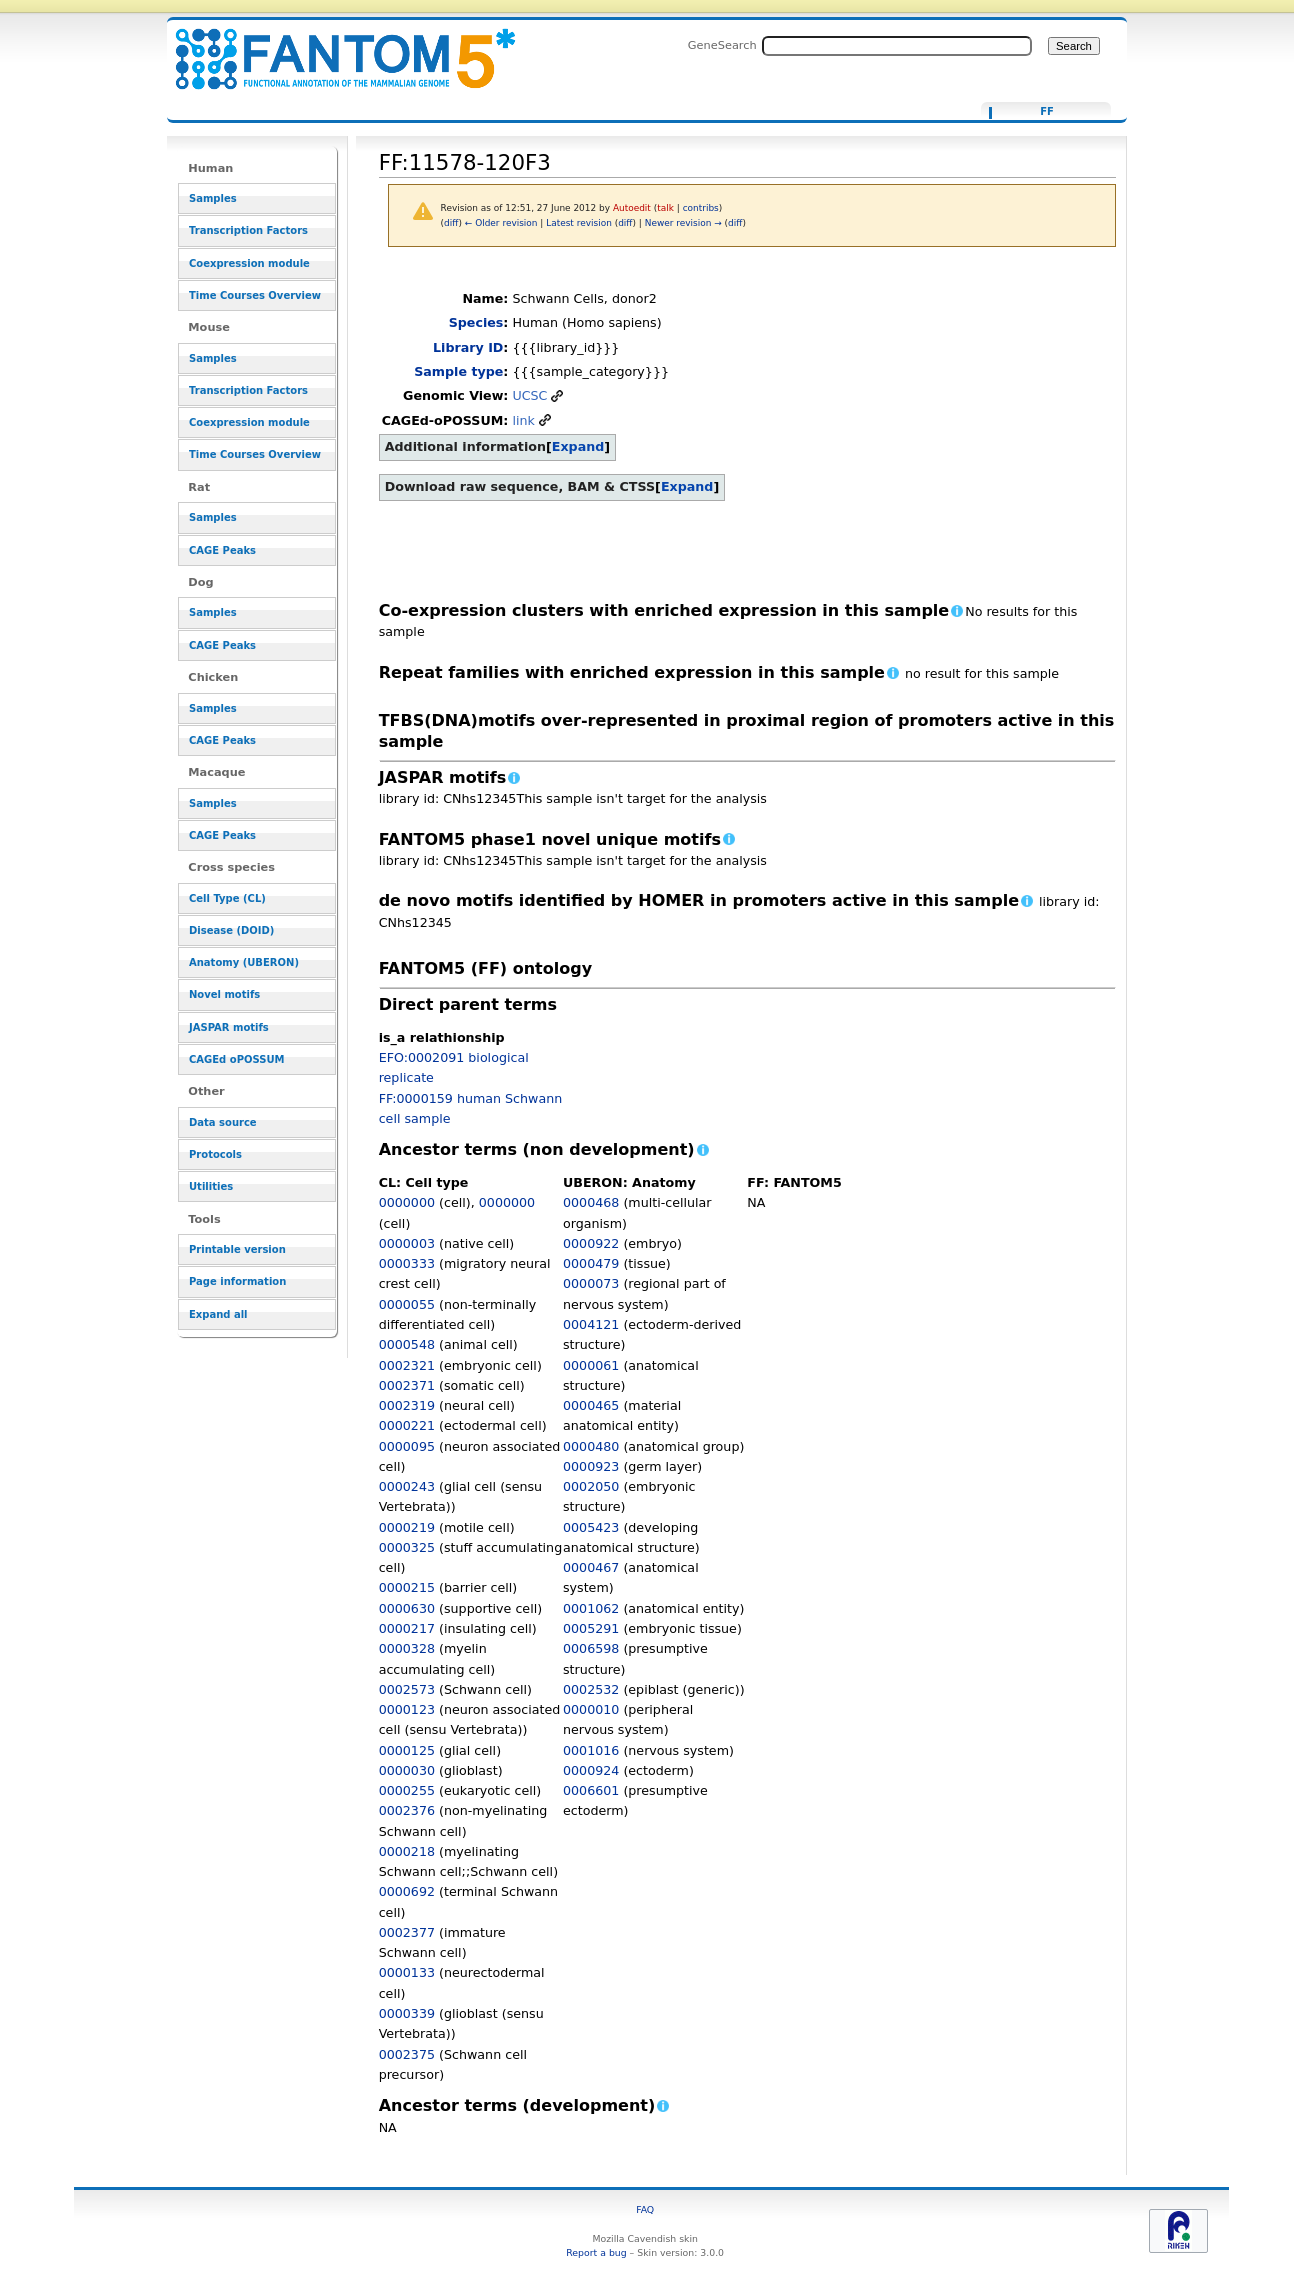 This screenshot has height=2294, width=1294. Describe the element at coordinates (213, 198) in the screenshot. I see `Samples` at that location.